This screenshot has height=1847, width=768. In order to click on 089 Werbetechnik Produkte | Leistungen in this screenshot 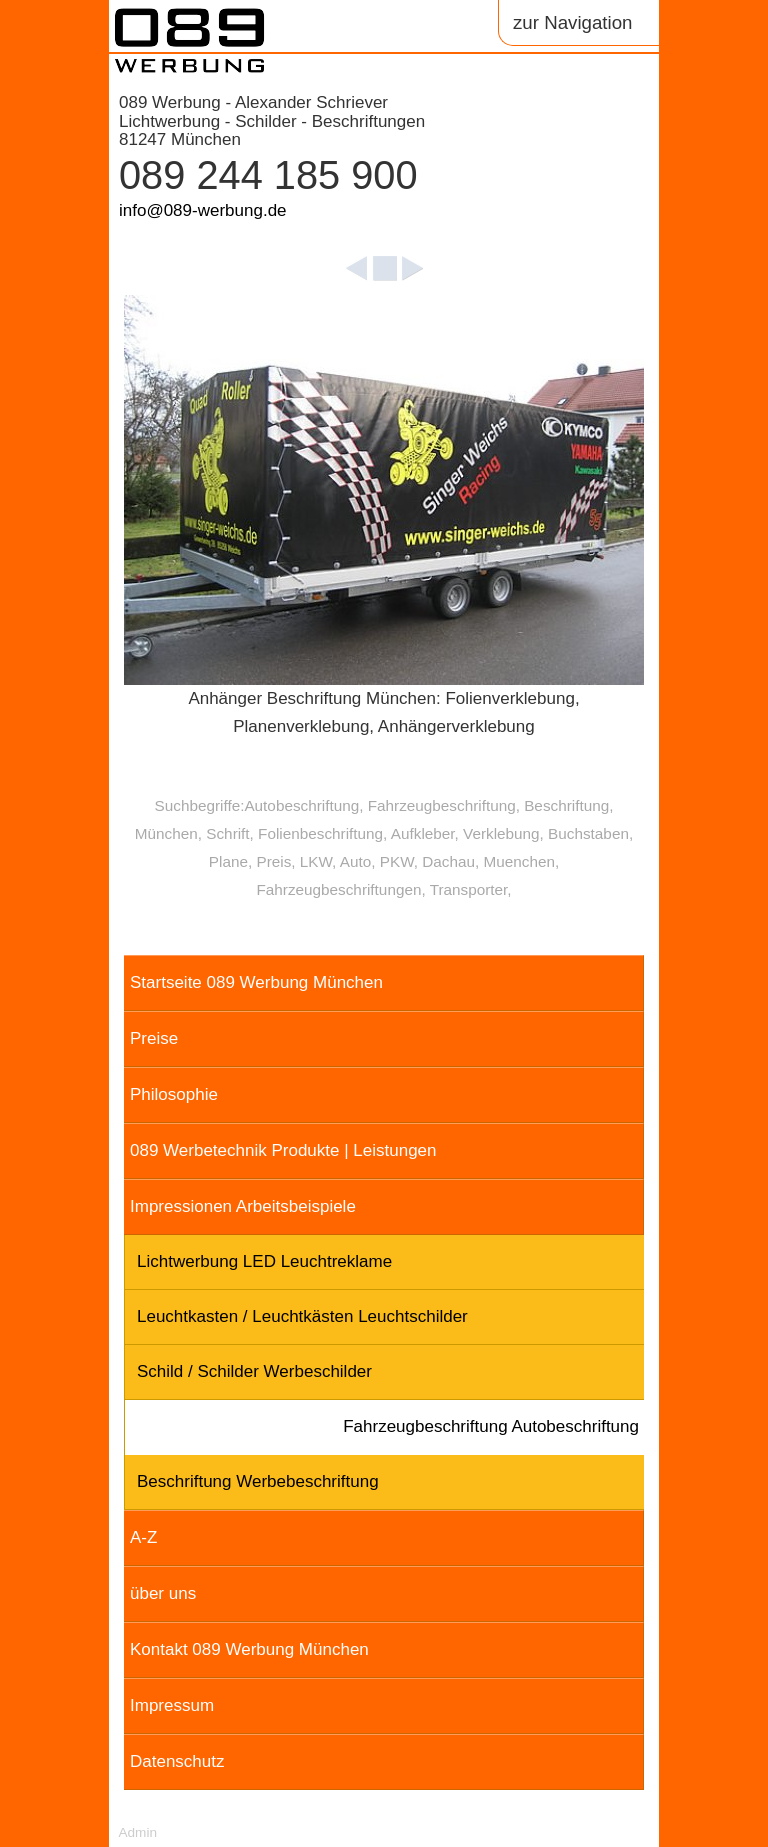, I will do `click(283, 1150)`.